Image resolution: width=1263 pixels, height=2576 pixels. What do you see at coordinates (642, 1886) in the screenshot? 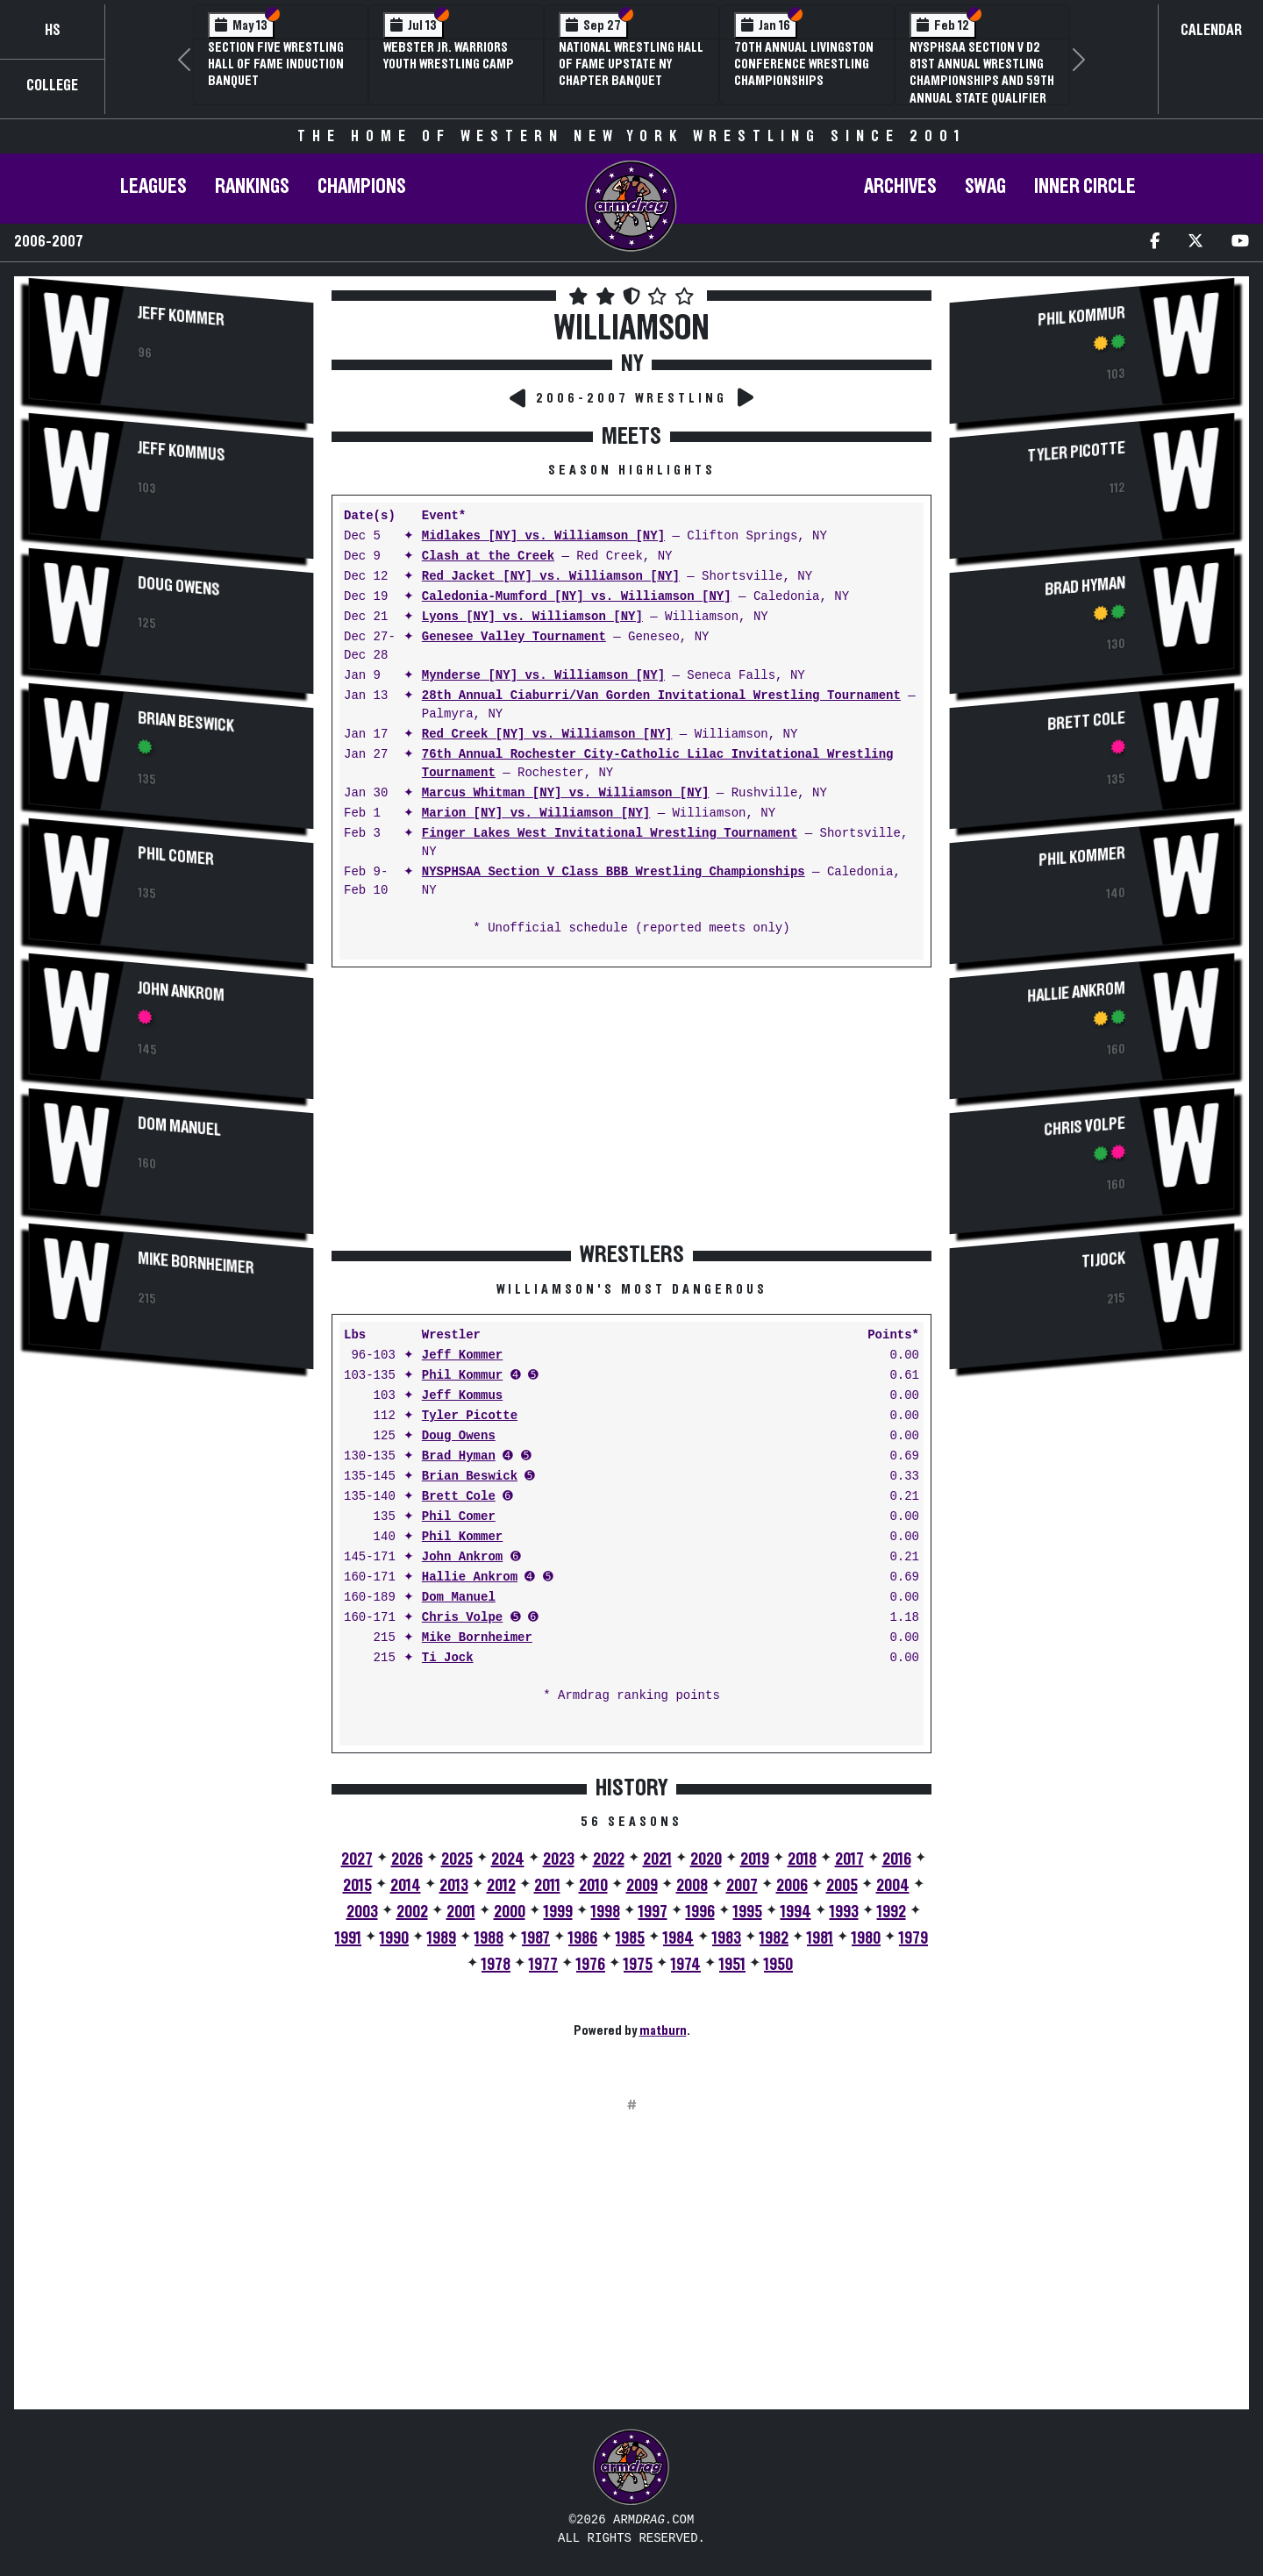
I see `2009` at bounding box center [642, 1886].